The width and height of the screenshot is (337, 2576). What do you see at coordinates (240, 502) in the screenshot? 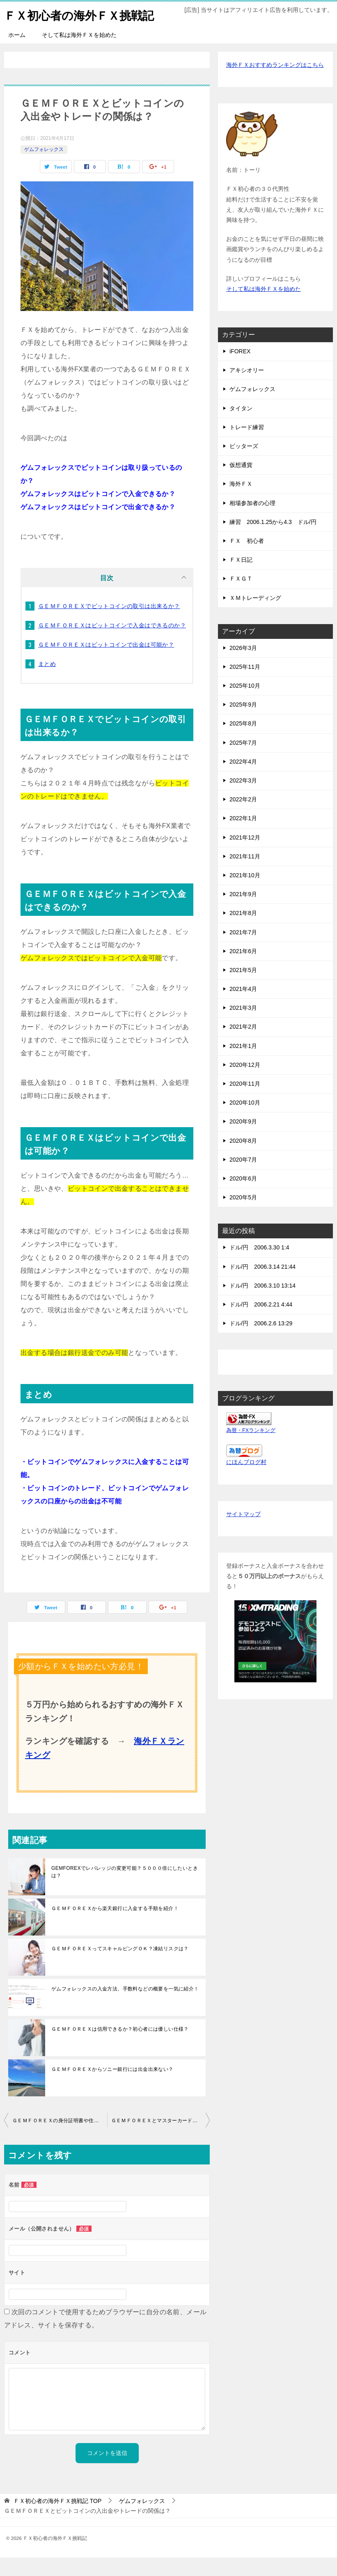
I see `海外ＦＸ` at bounding box center [240, 502].